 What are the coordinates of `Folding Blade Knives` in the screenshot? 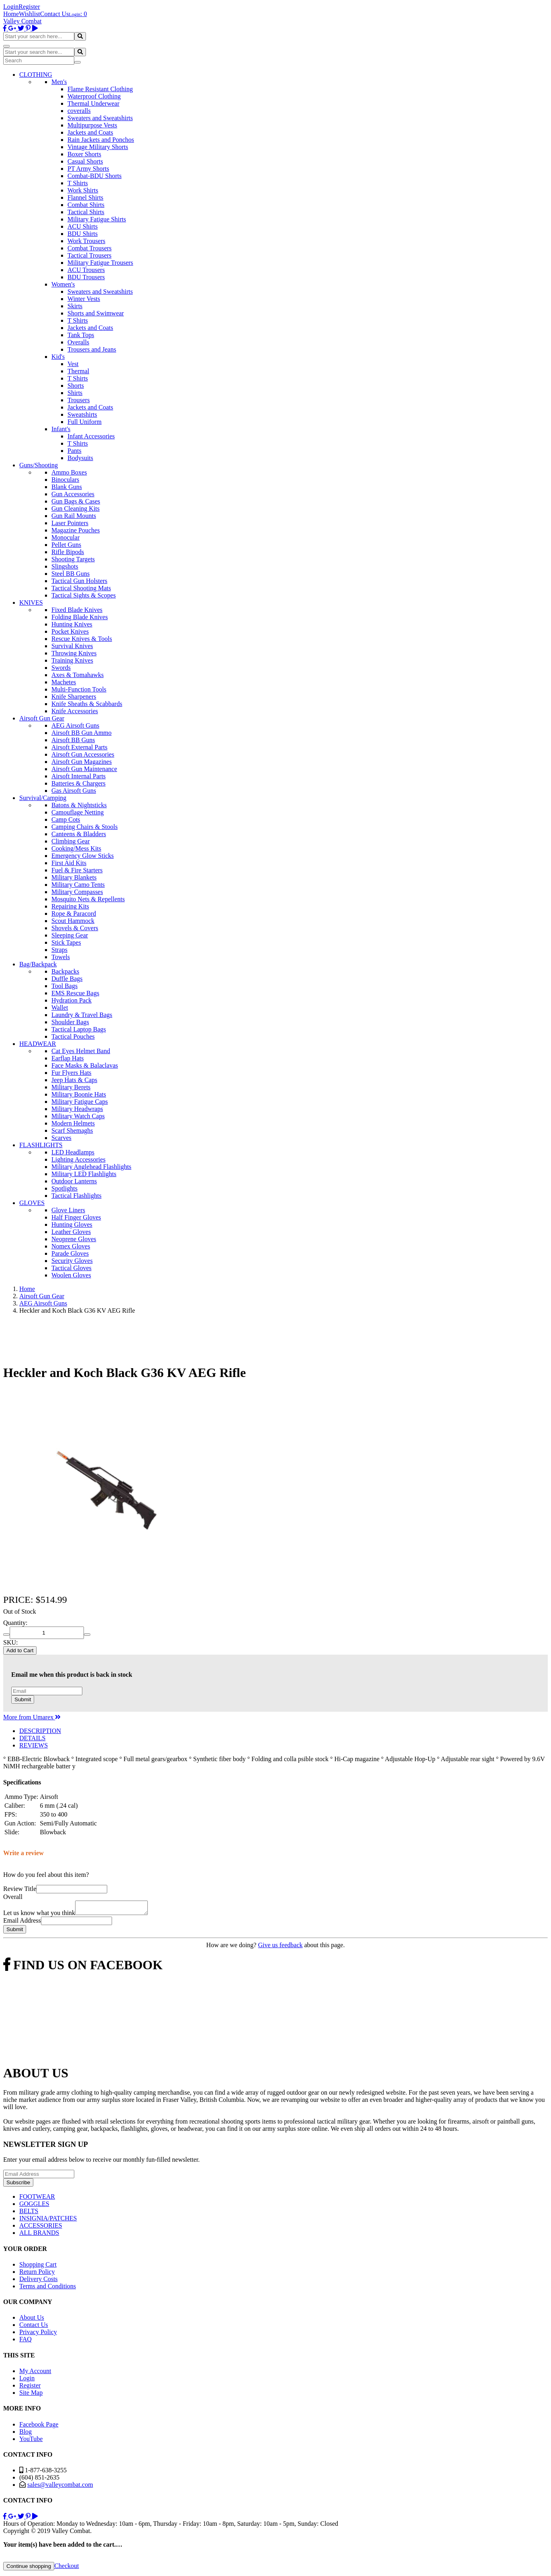 It's located at (79, 617).